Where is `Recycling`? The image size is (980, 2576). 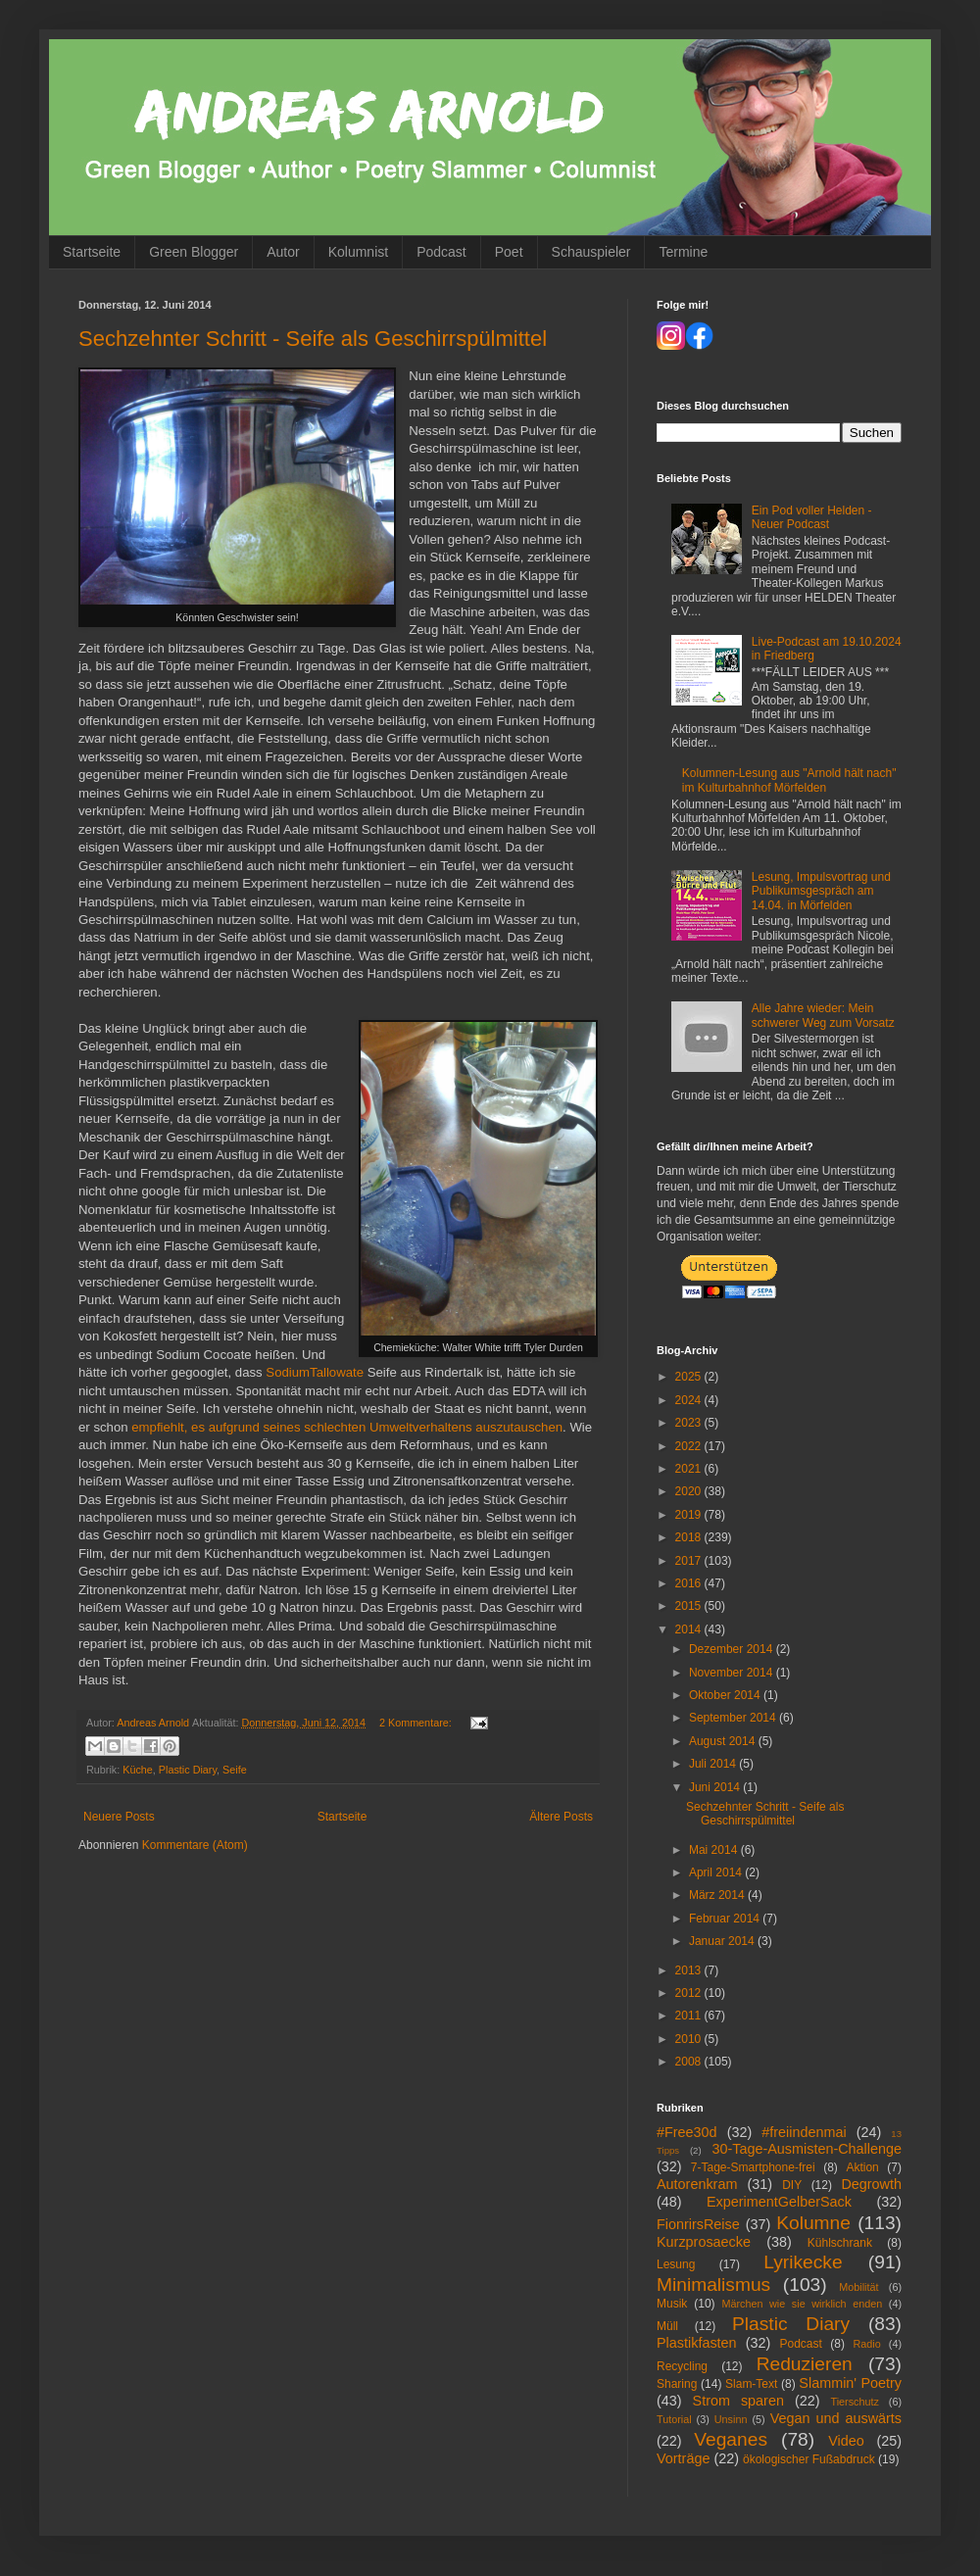 Recycling is located at coordinates (682, 2366).